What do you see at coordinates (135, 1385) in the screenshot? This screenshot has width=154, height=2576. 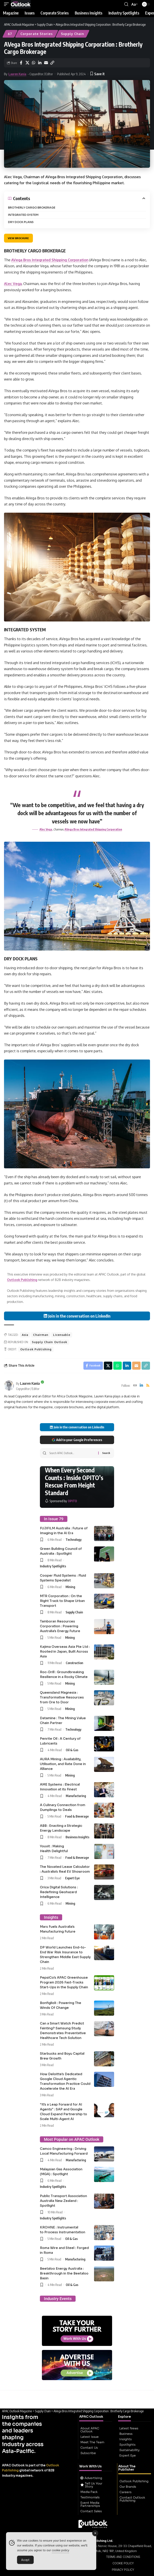 I see `[Website]` at bounding box center [135, 1385].